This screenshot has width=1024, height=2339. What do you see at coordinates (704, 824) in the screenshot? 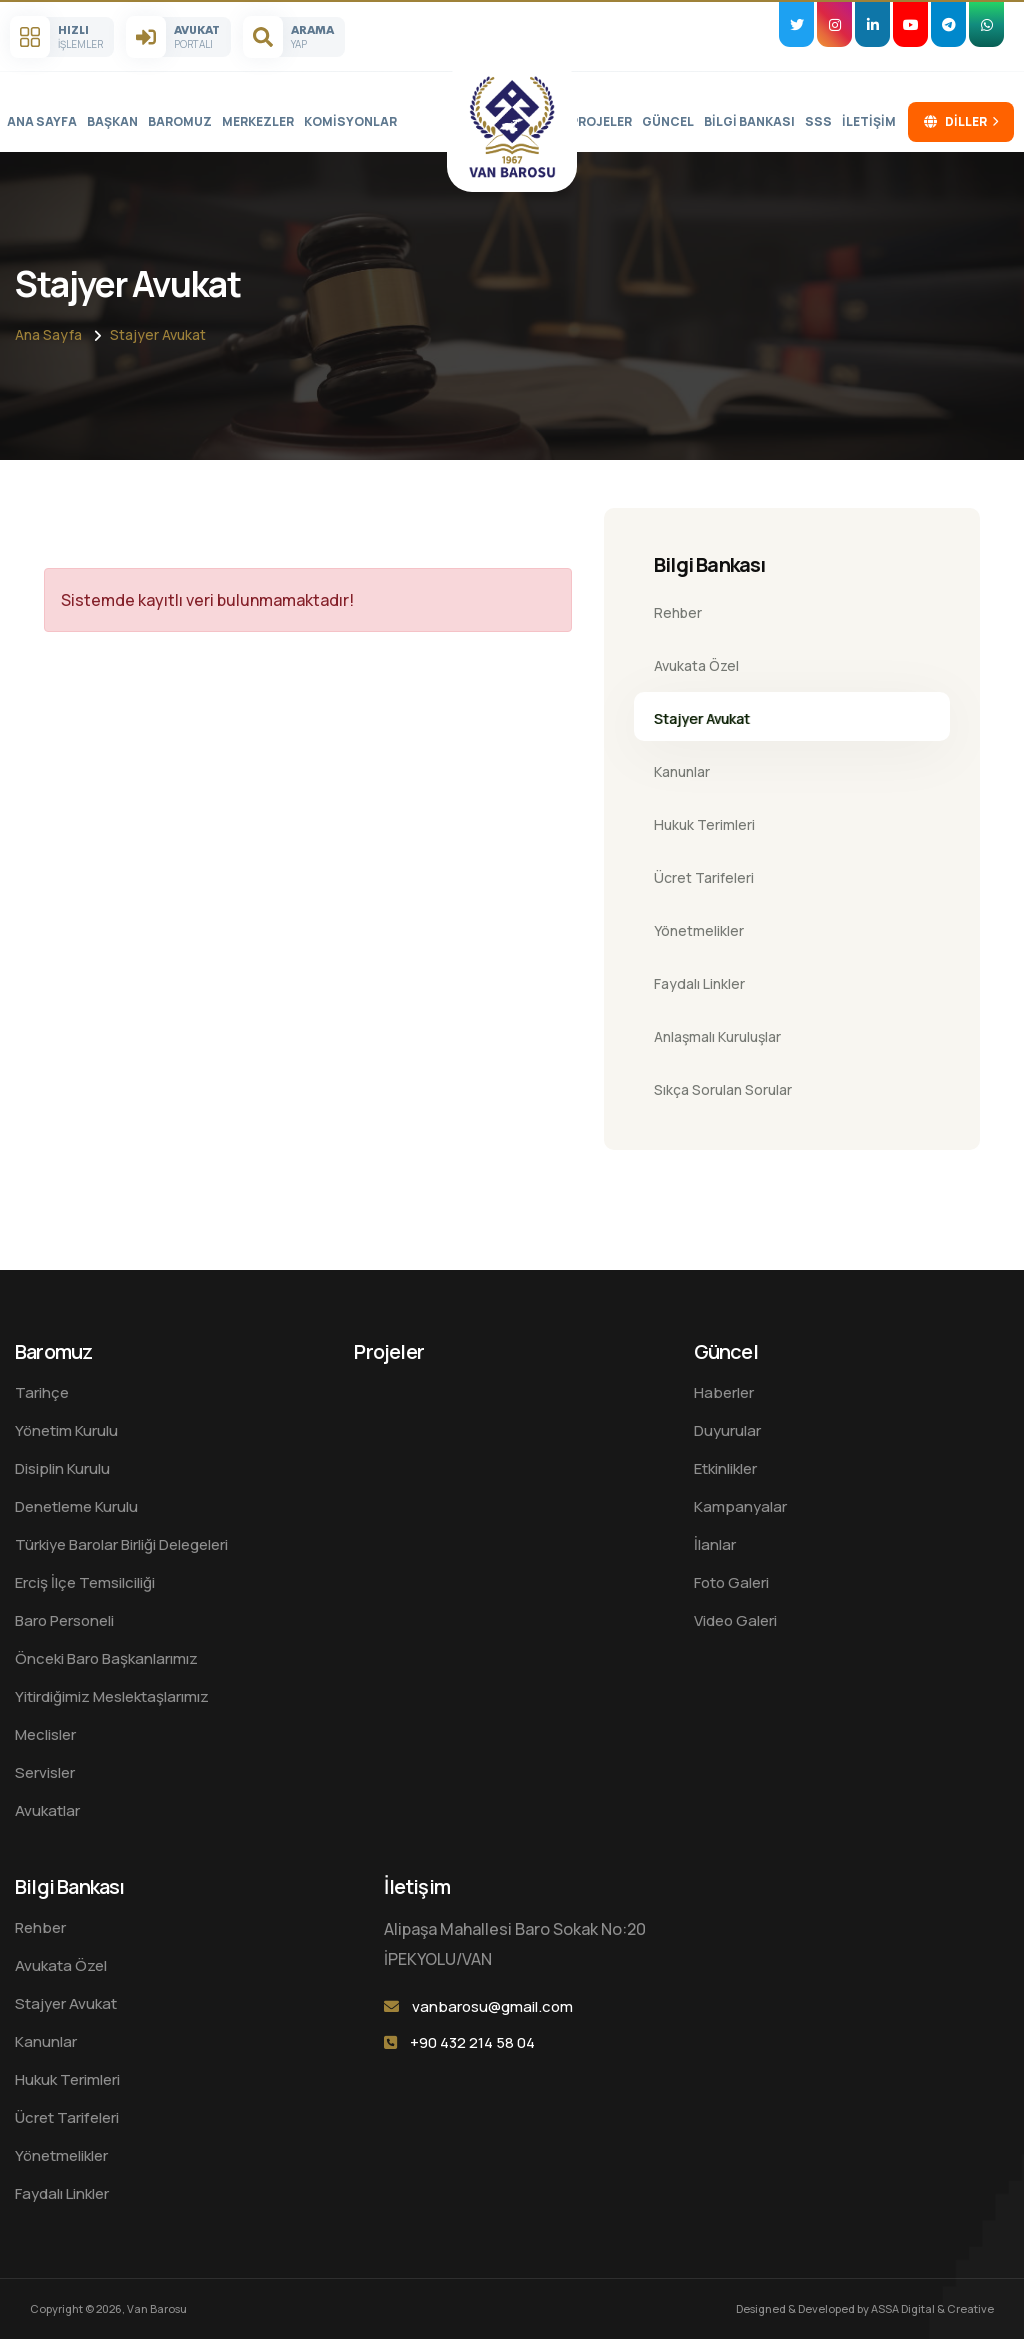
I see `Hukuk Terimleri` at bounding box center [704, 824].